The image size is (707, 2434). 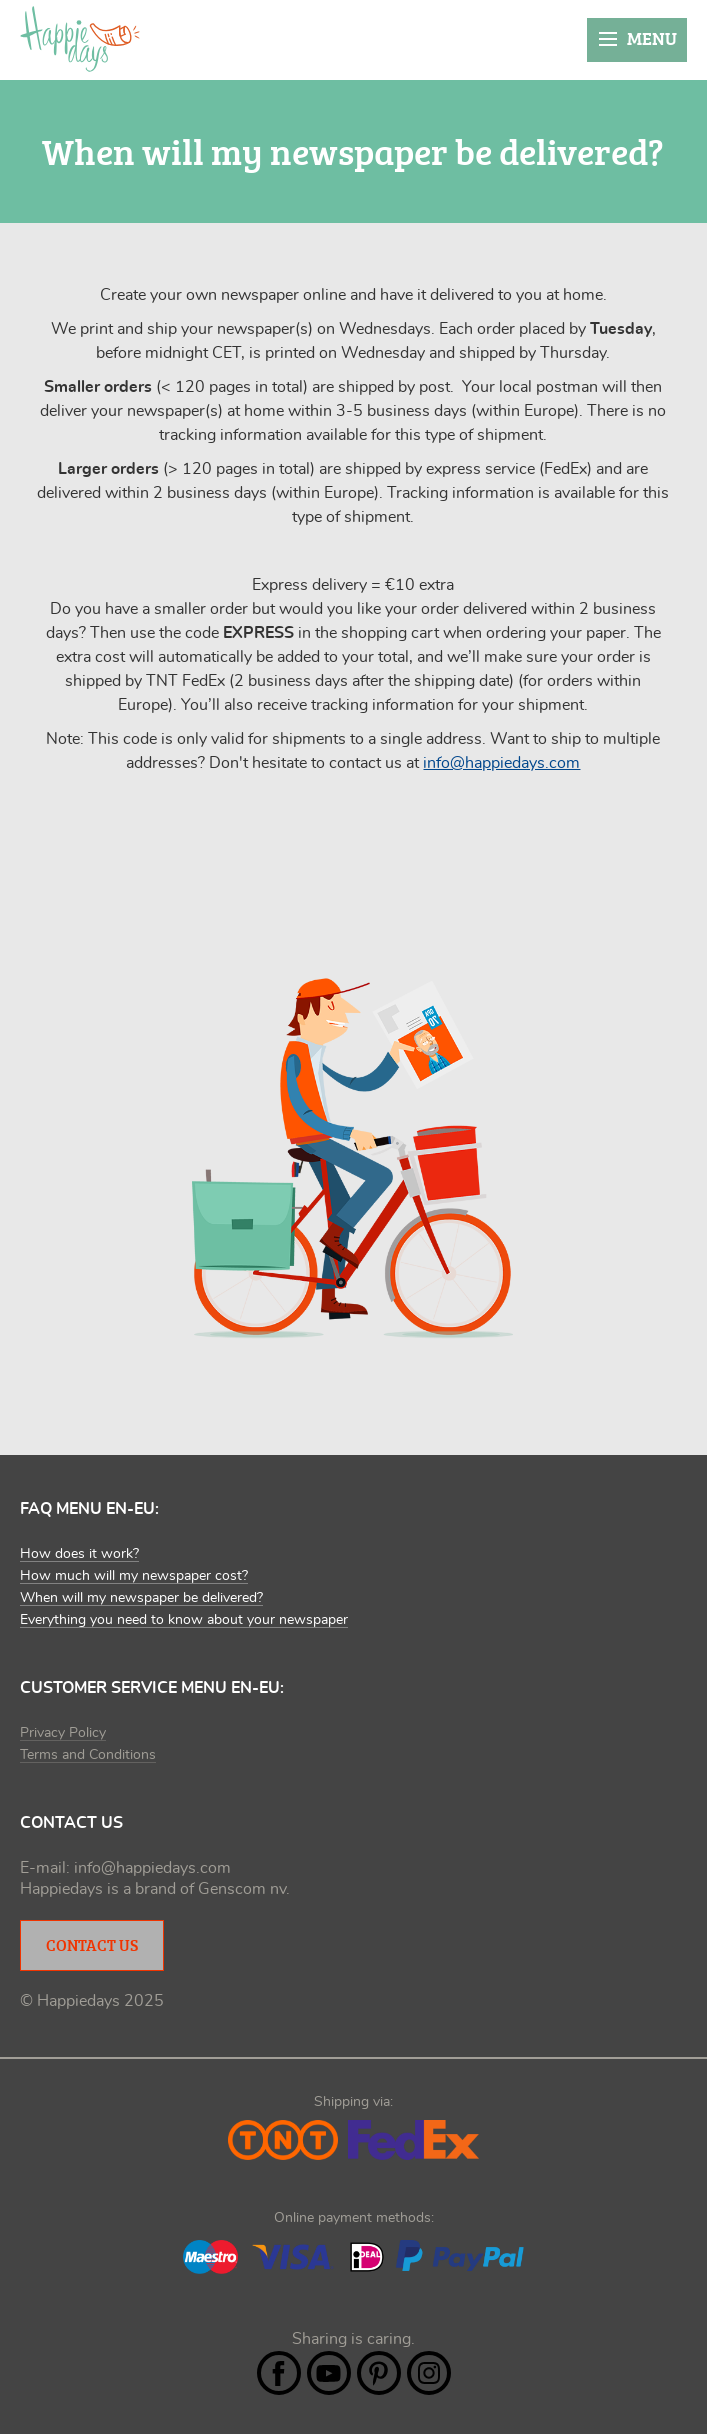 I want to click on info@happiedays.com, so click(x=501, y=763).